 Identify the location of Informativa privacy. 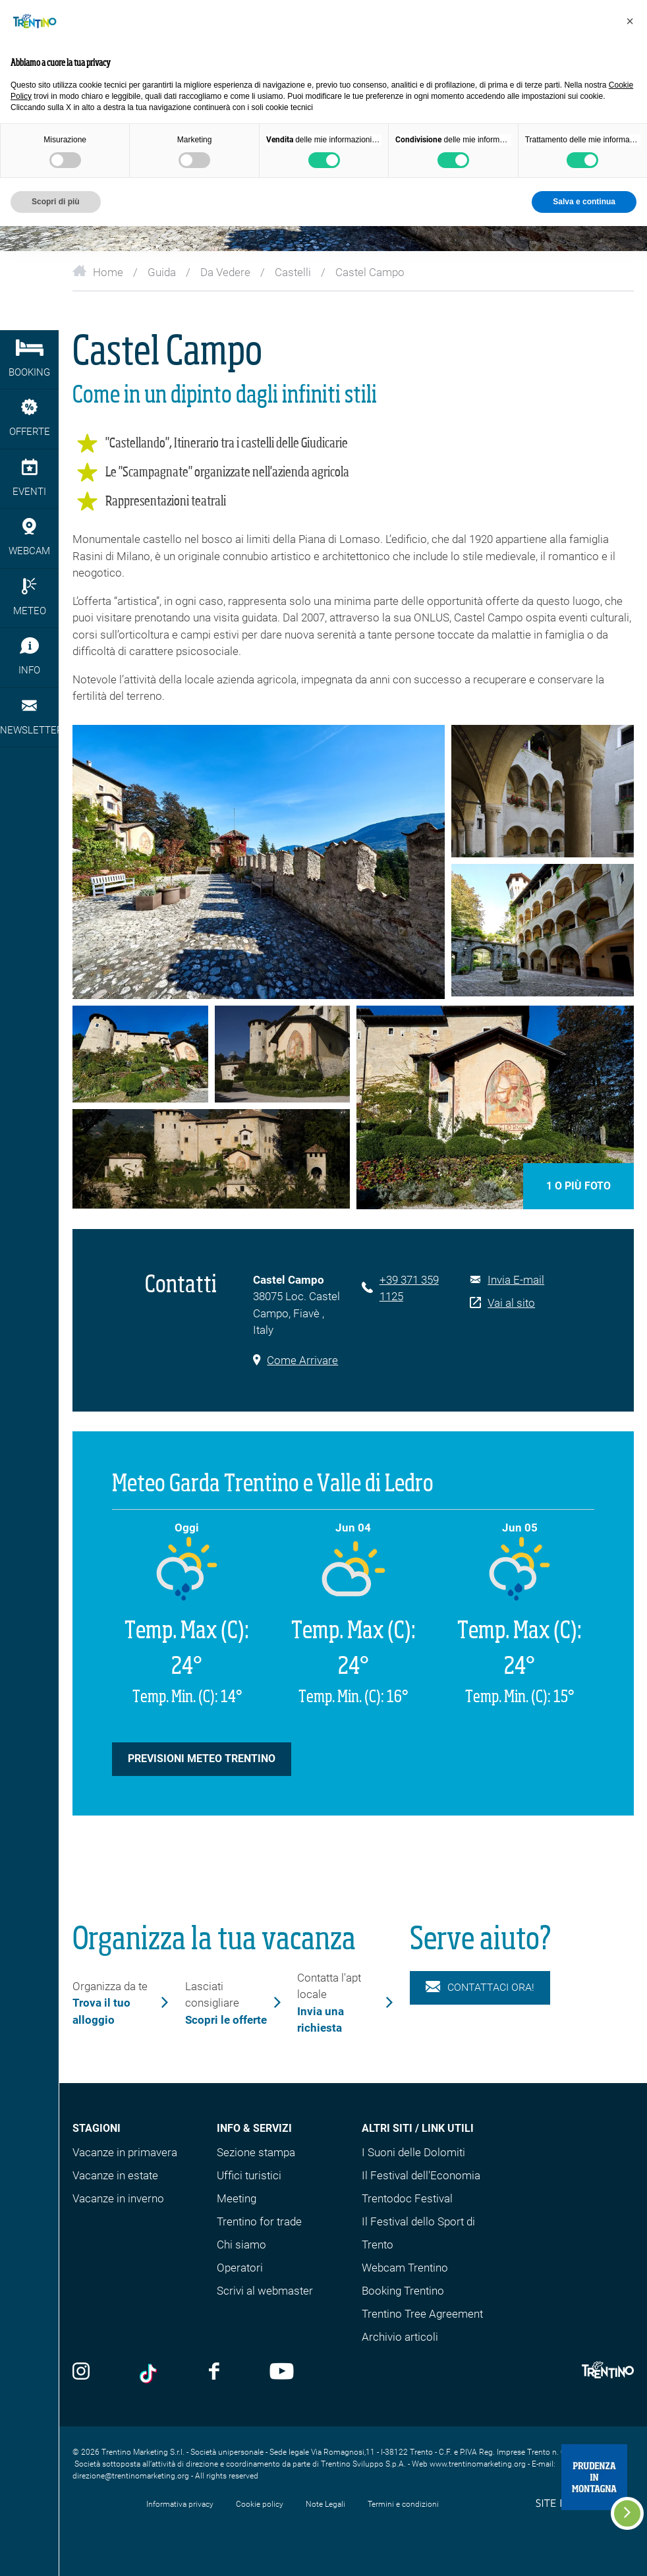
(179, 2504).